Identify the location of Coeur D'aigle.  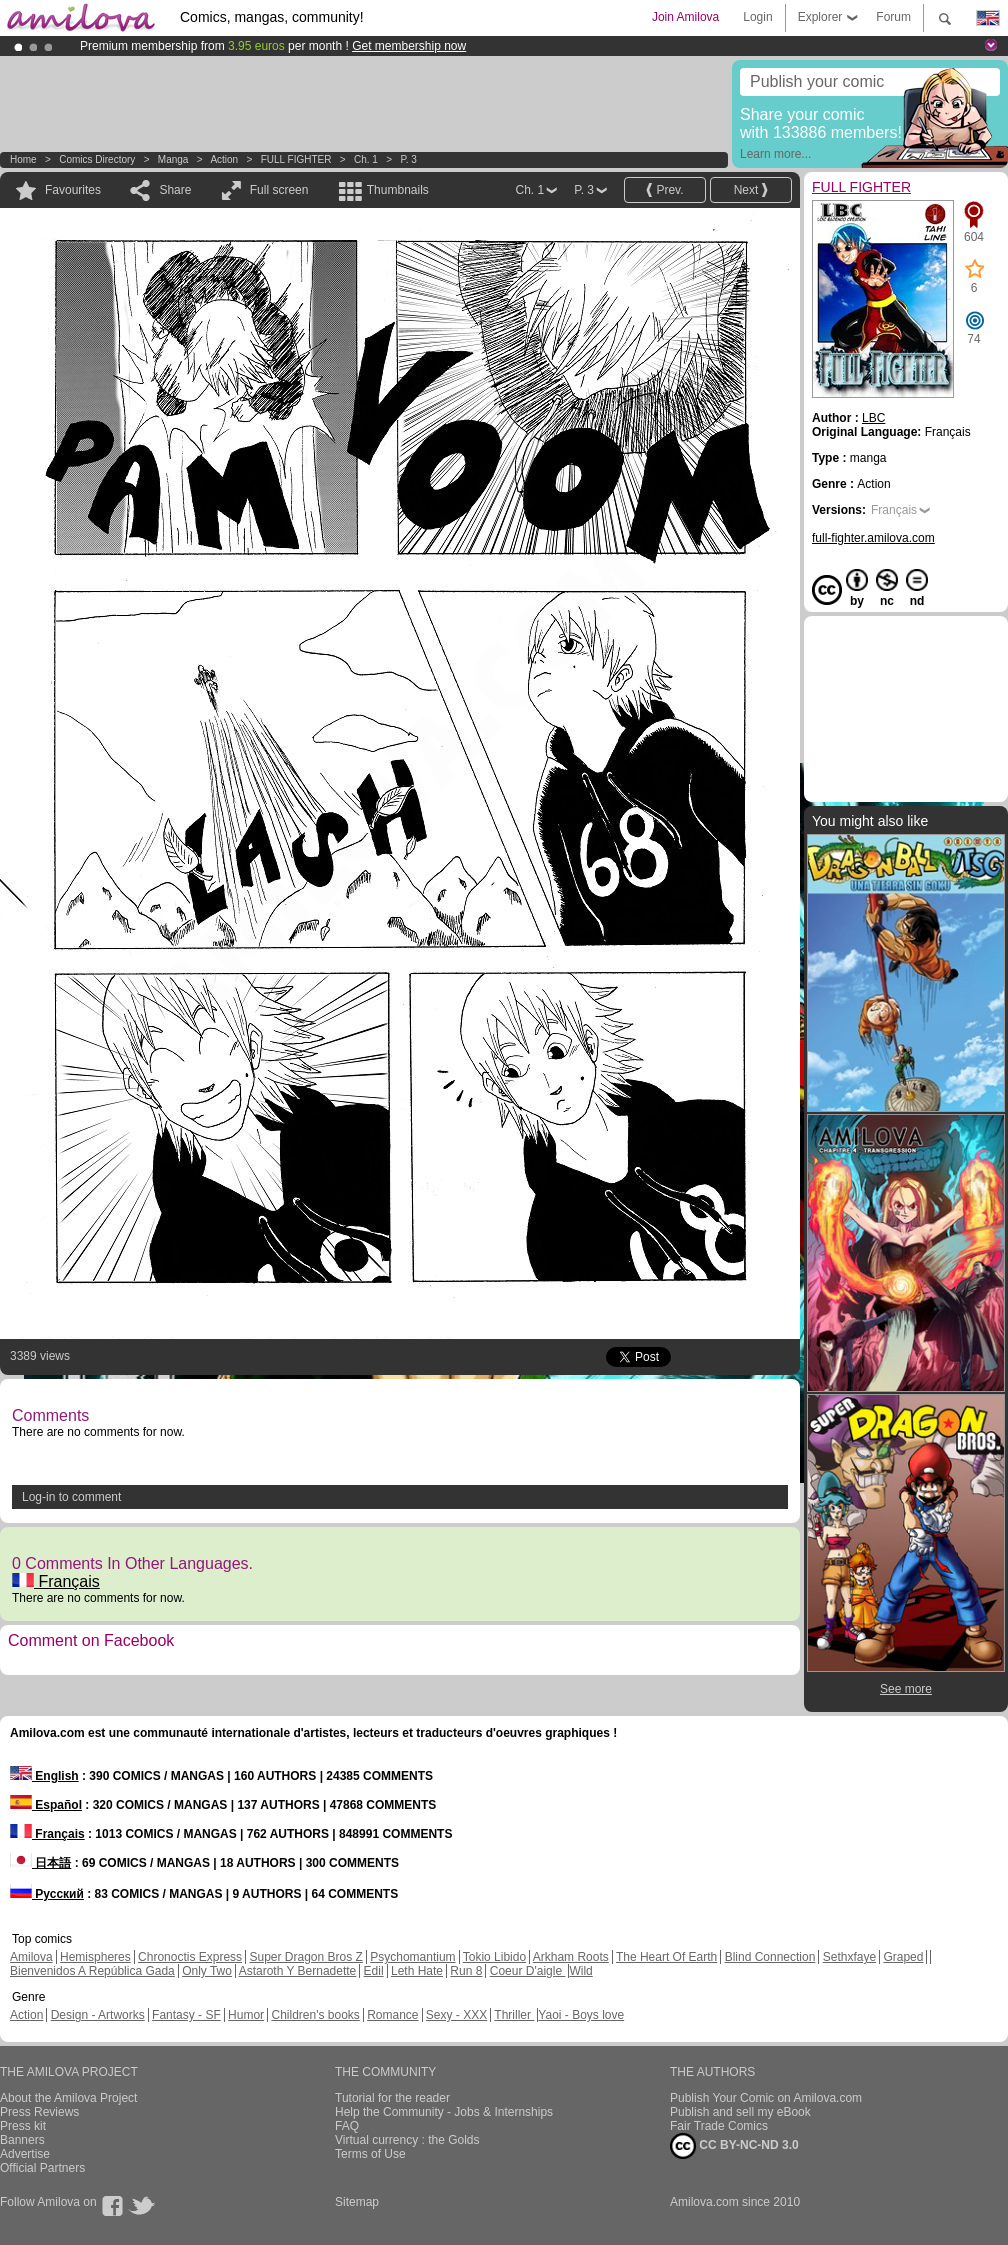
(528, 1971).